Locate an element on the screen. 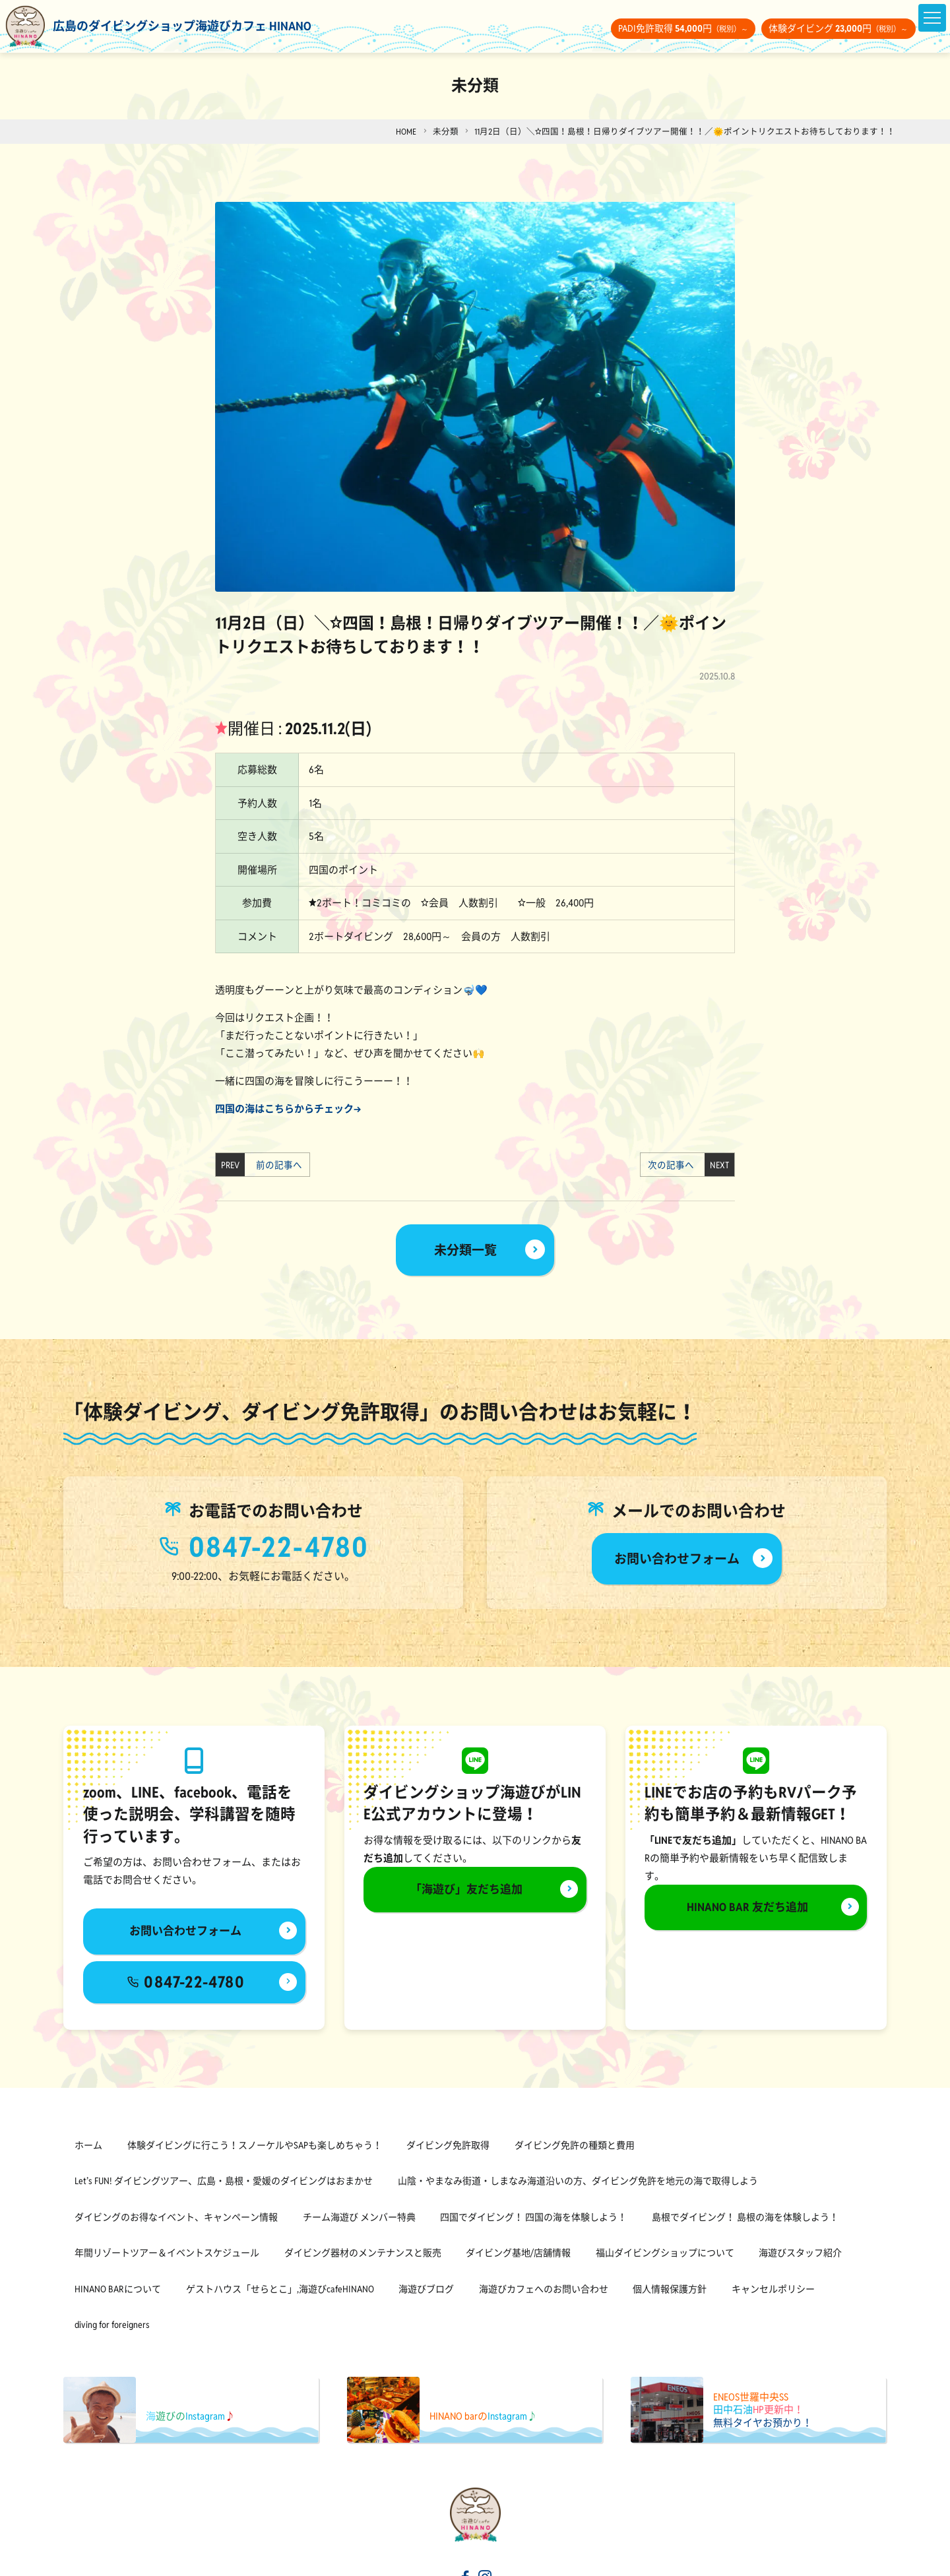  次の記事へ is located at coordinates (674, 1165).